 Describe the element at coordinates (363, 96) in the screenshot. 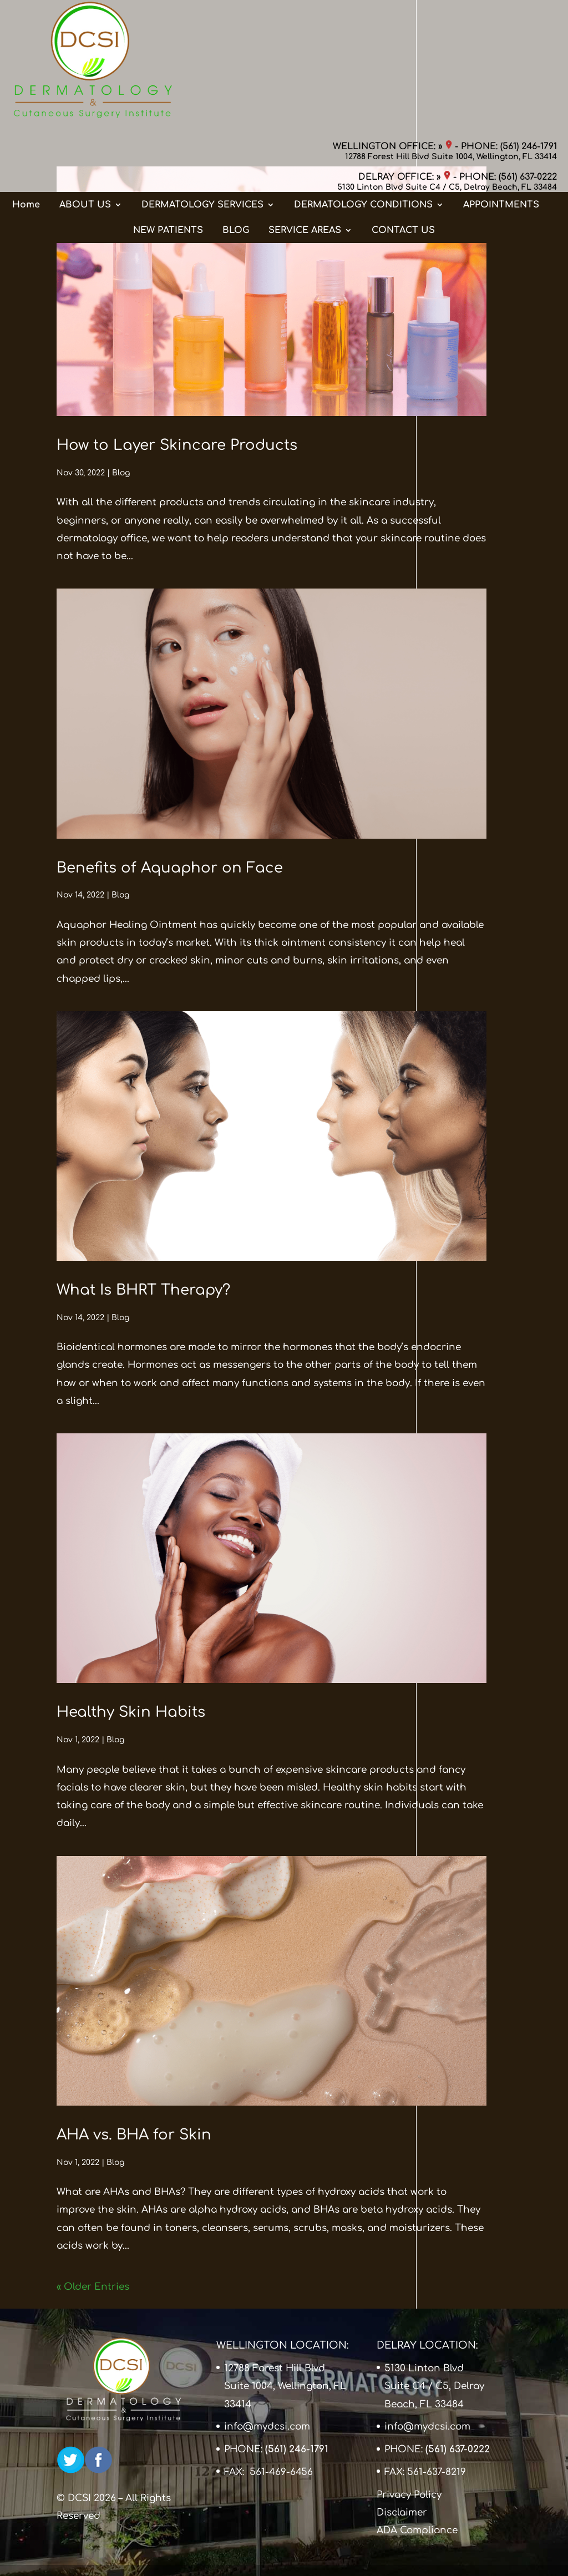

I see `DERMATOLOGY CONDITIONS` at that location.